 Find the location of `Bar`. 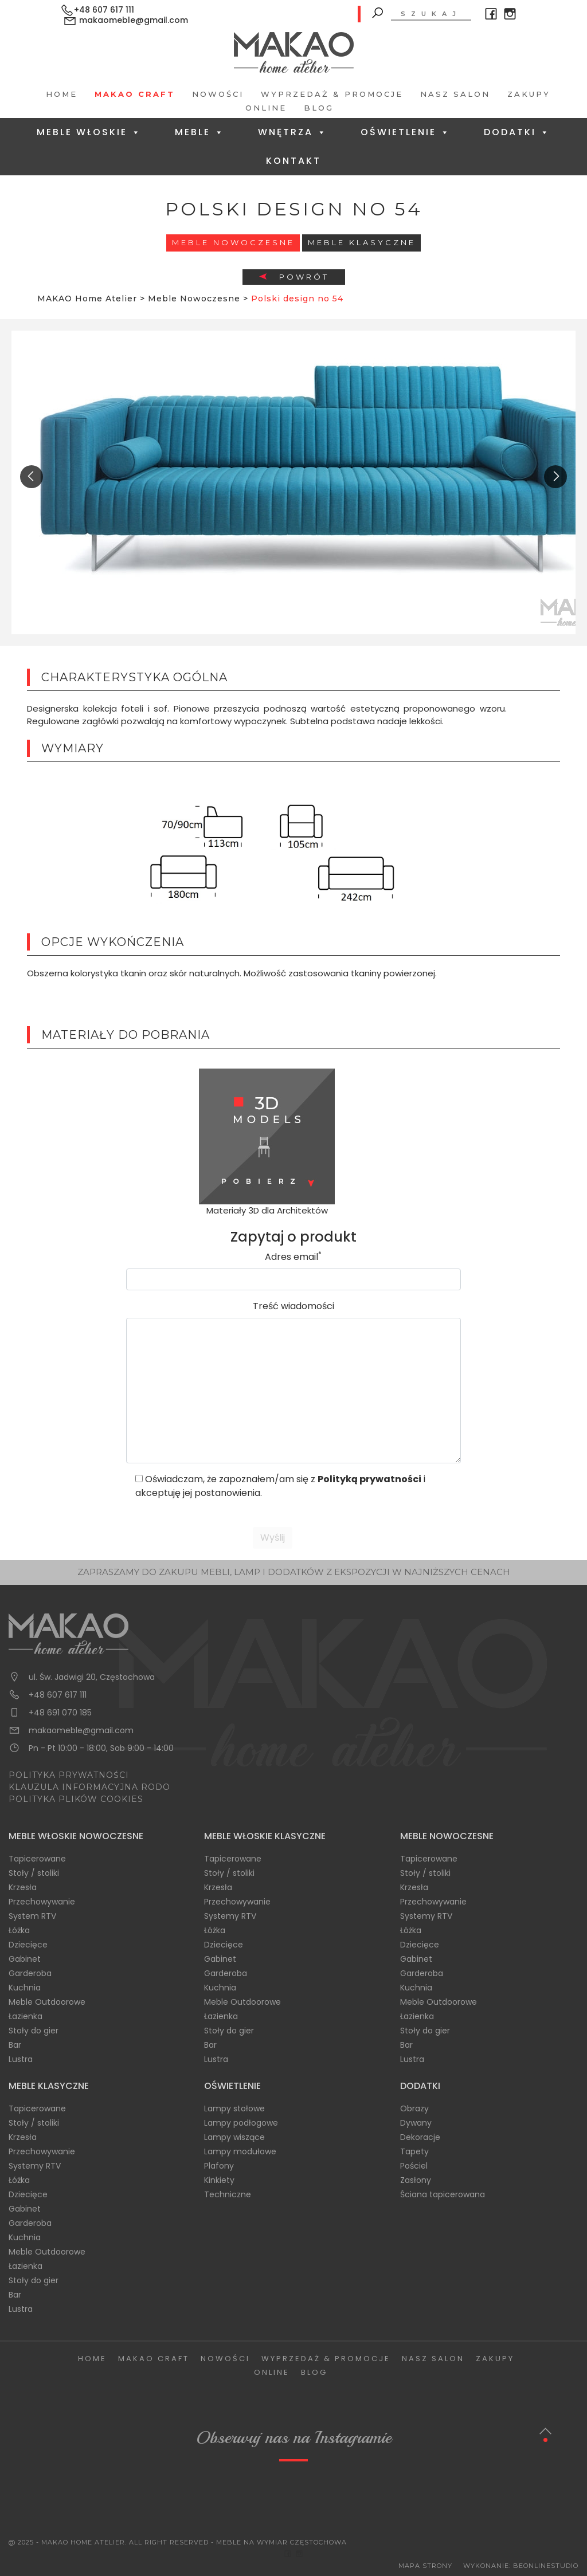

Bar is located at coordinates (15, 2045).